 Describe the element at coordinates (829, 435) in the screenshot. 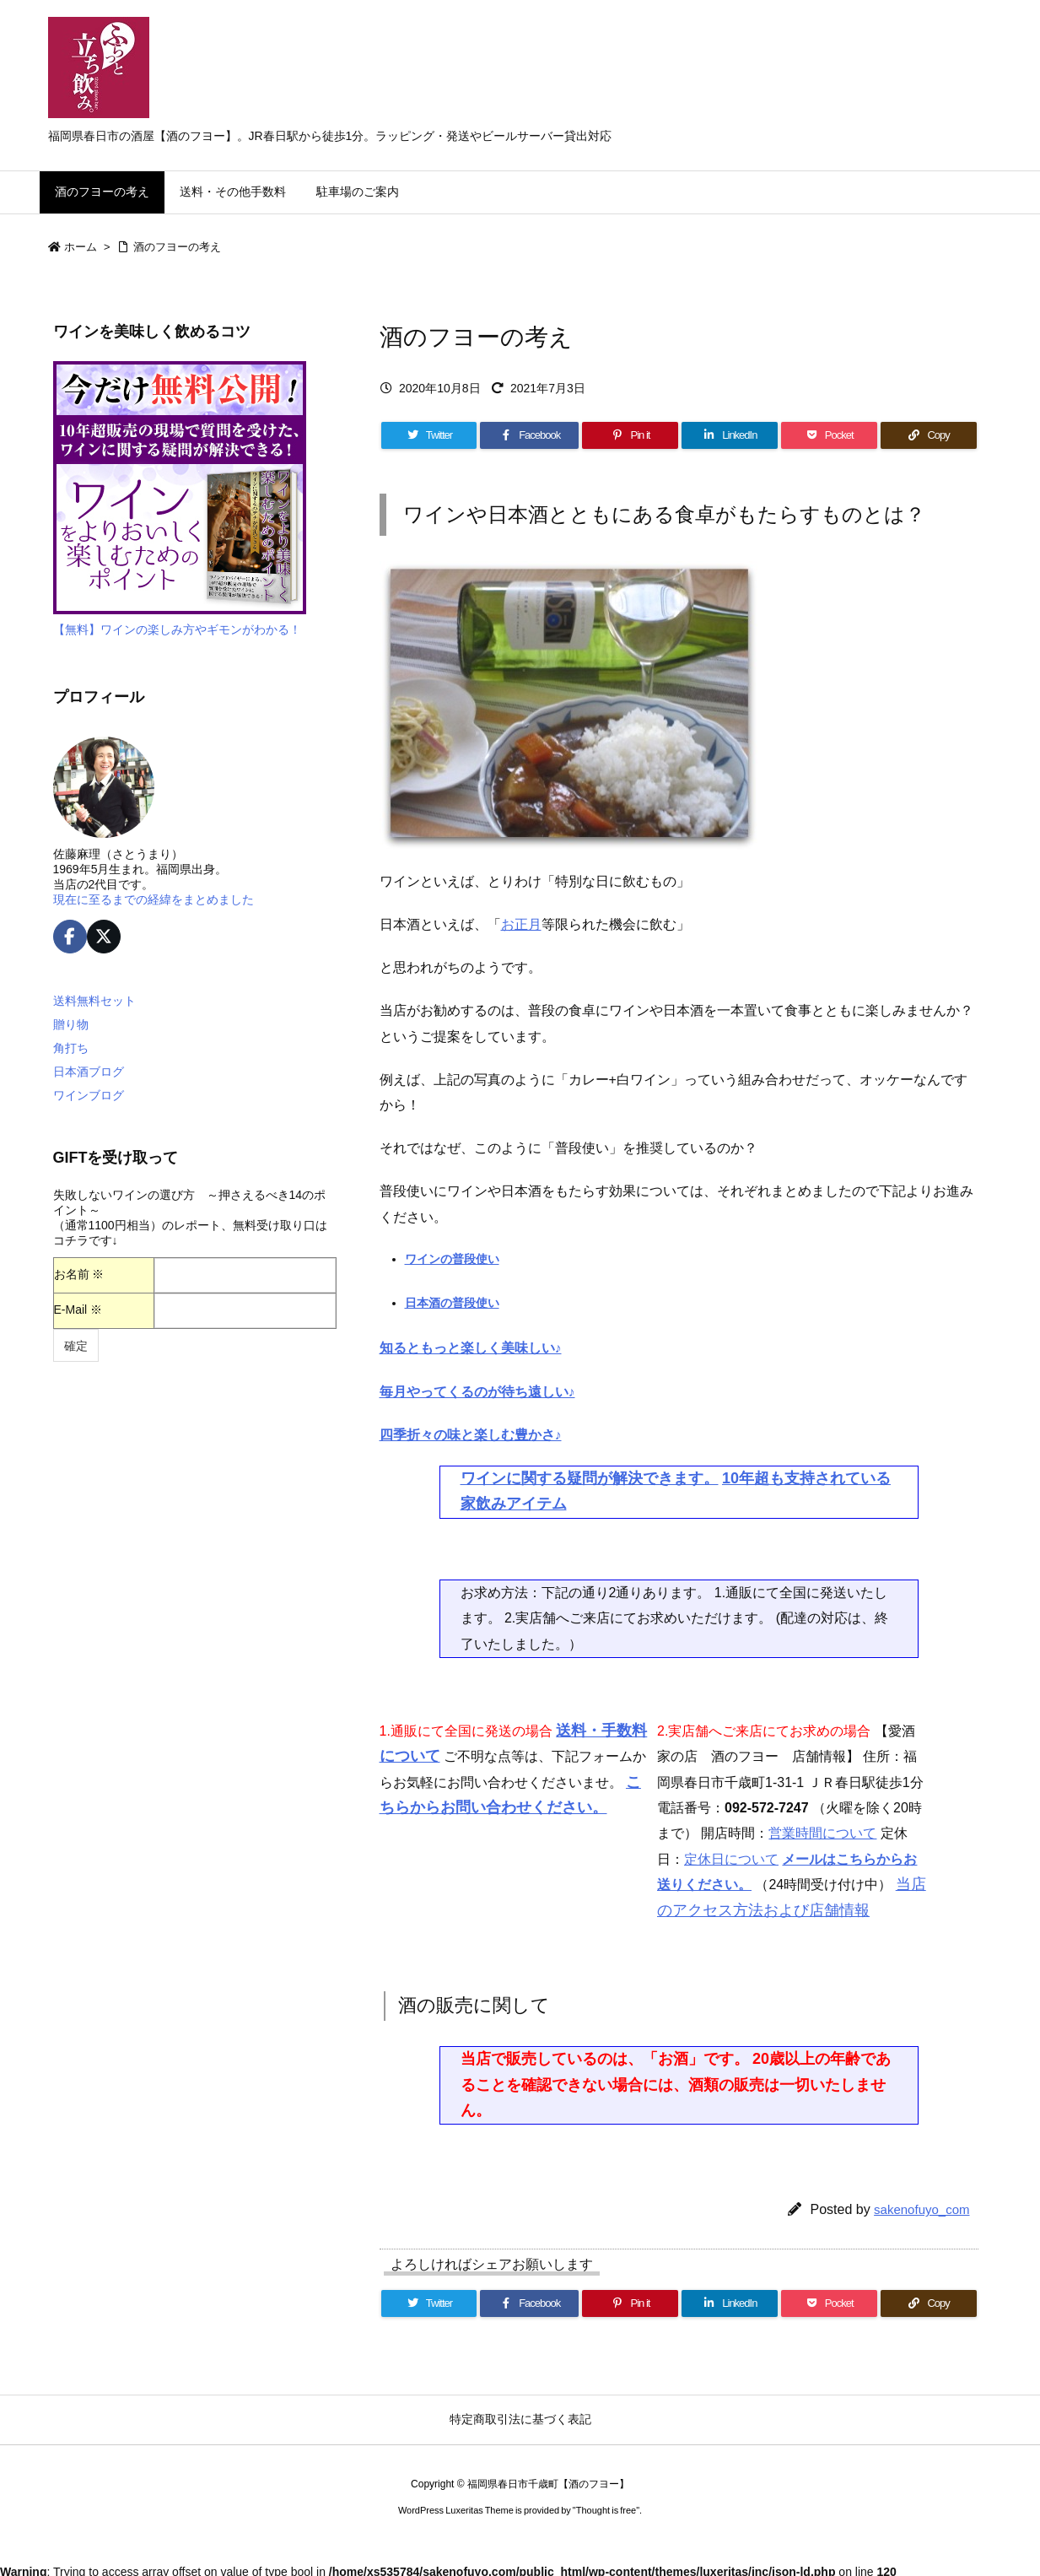

I see `[Pocket]` at that location.